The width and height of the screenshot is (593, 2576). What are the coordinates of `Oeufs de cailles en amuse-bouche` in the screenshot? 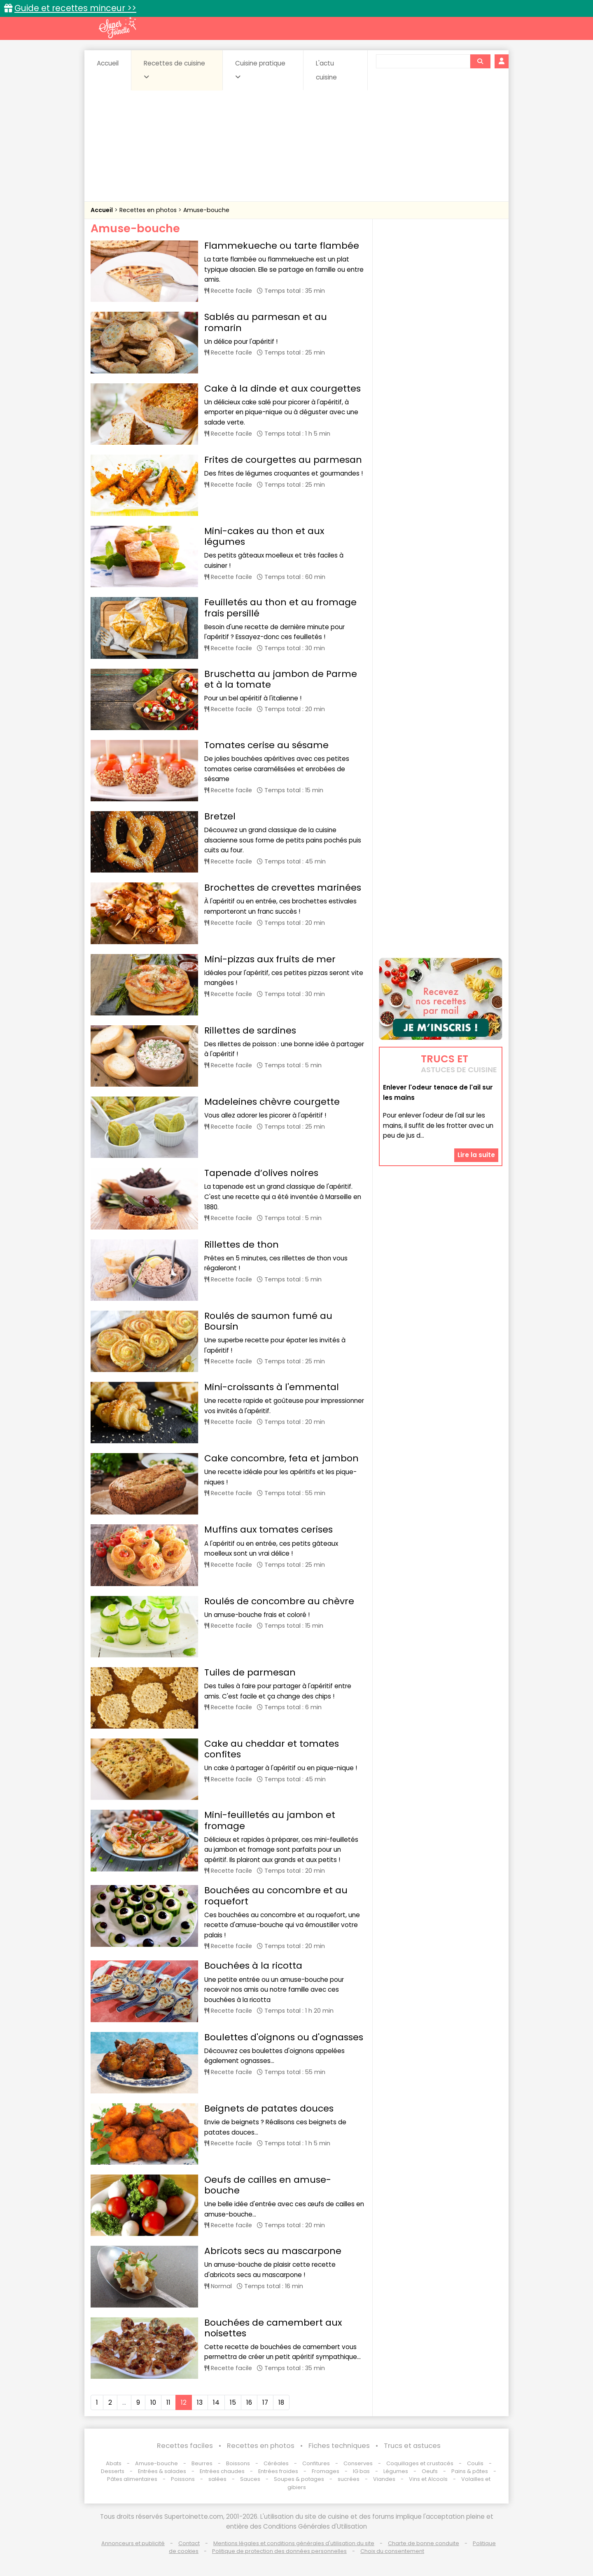 It's located at (267, 2185).